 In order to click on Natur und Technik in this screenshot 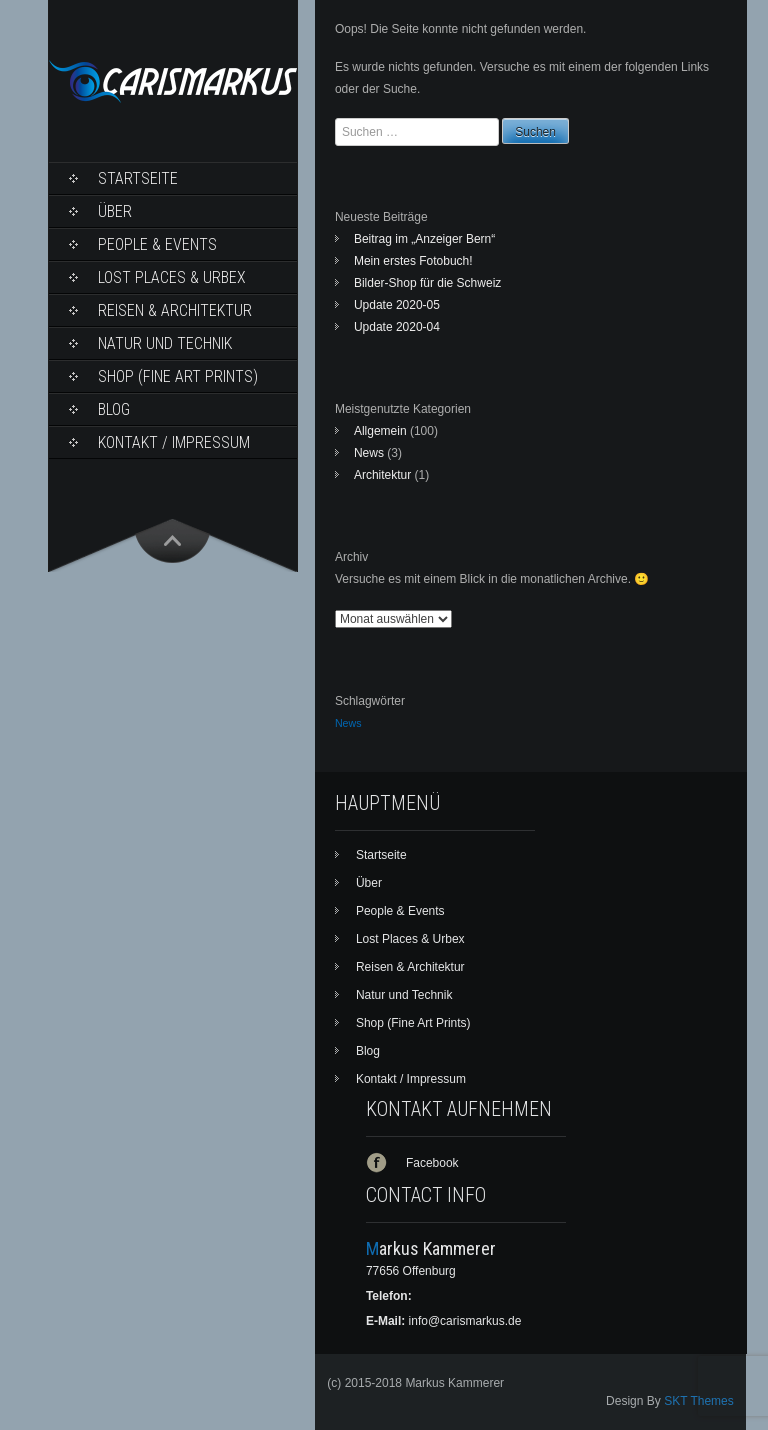, I will do `click(165, 343)`.